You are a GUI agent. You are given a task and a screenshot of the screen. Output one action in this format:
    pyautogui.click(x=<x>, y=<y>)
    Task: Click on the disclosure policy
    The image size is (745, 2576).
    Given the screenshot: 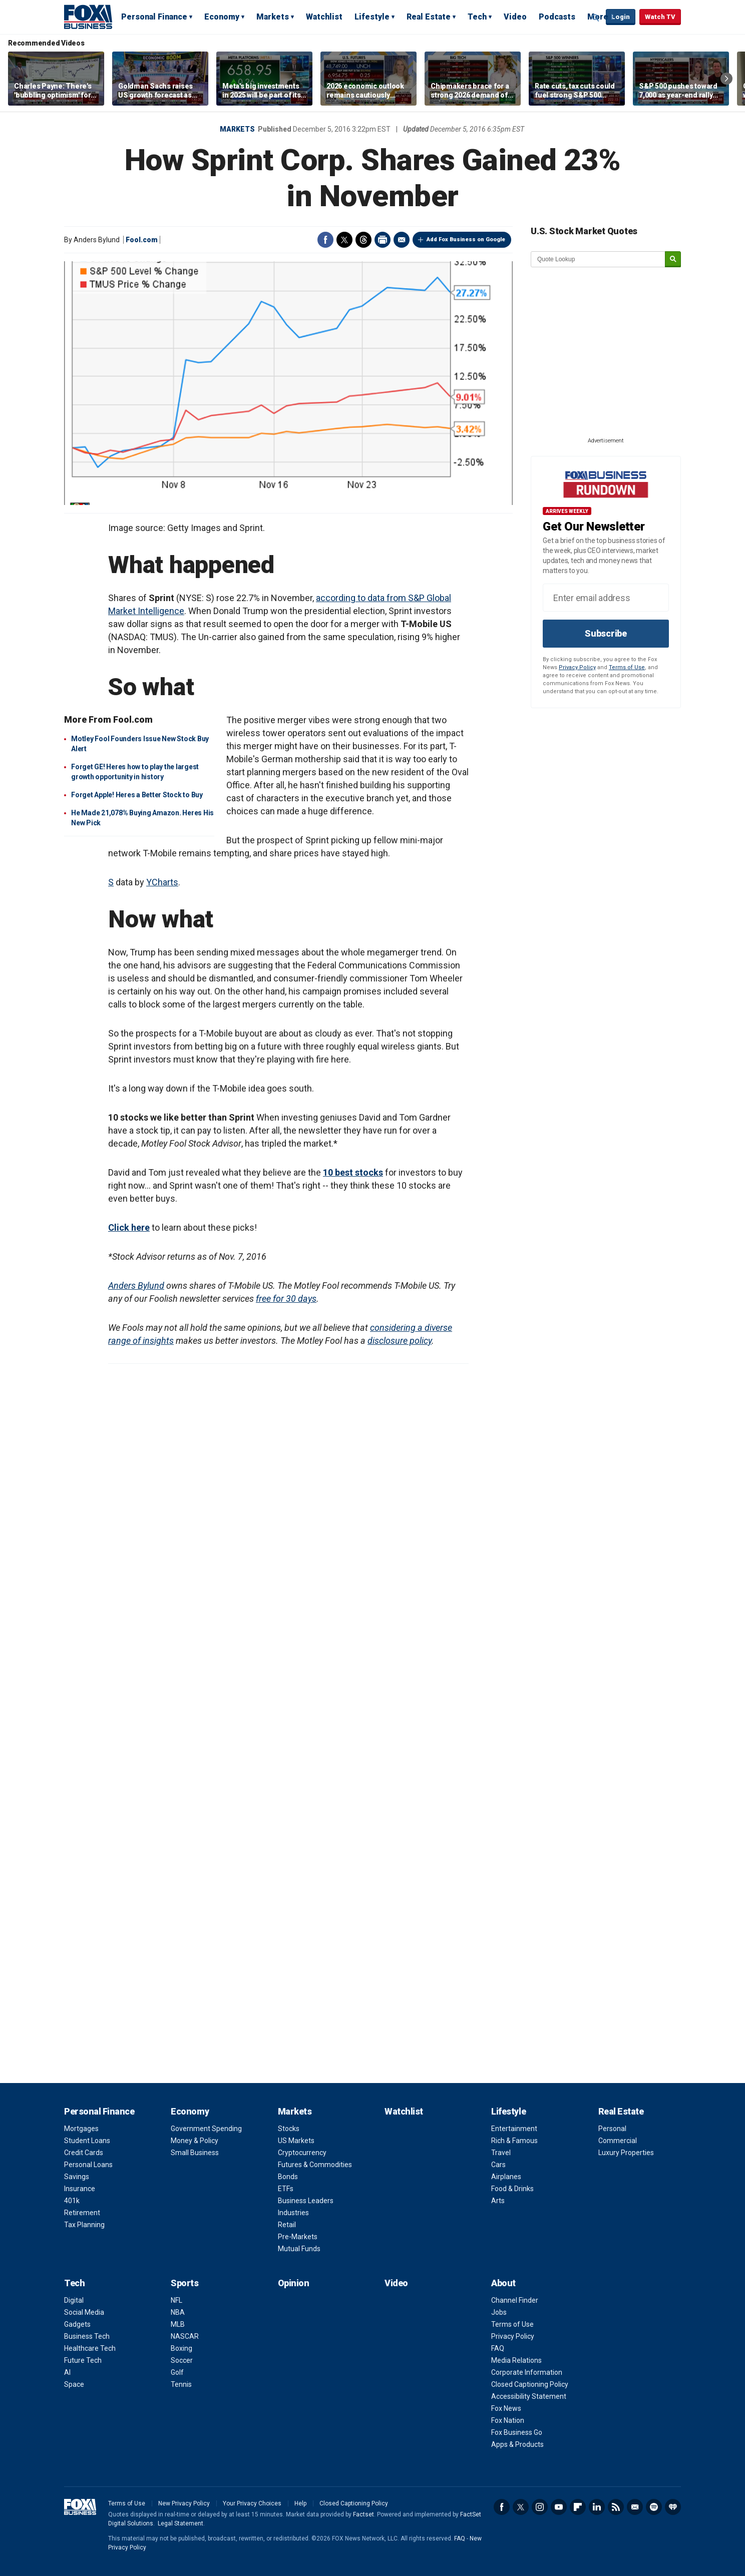 What is the action you would take?
    pyautogui.click(x=399, y=1340)
    